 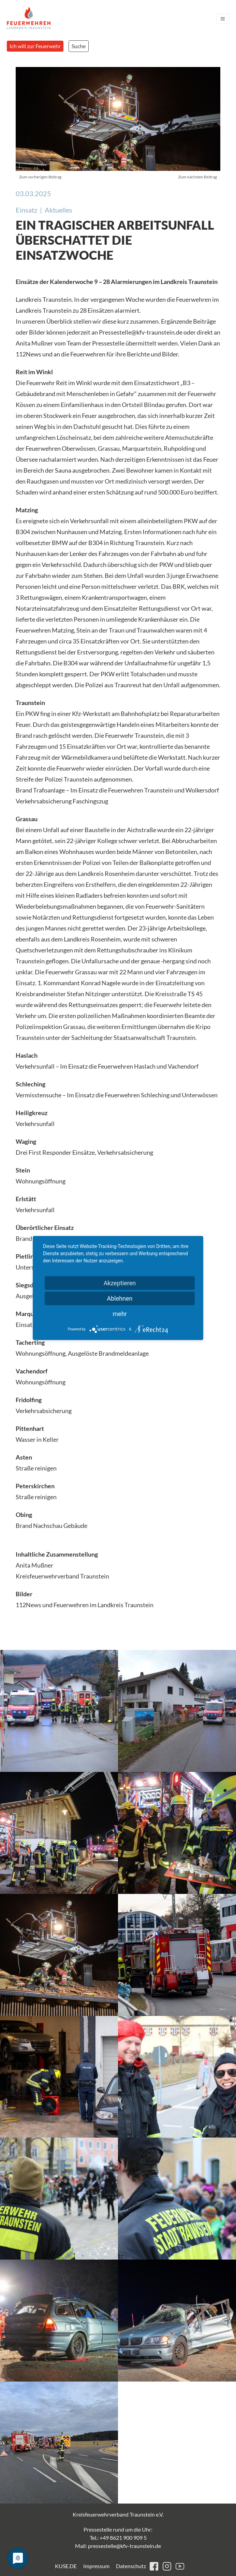 What do you see at coordinates (197, 176) in the screenshot?
I see `Zum nächsten Beitrag` at bounding box center [197, 176].